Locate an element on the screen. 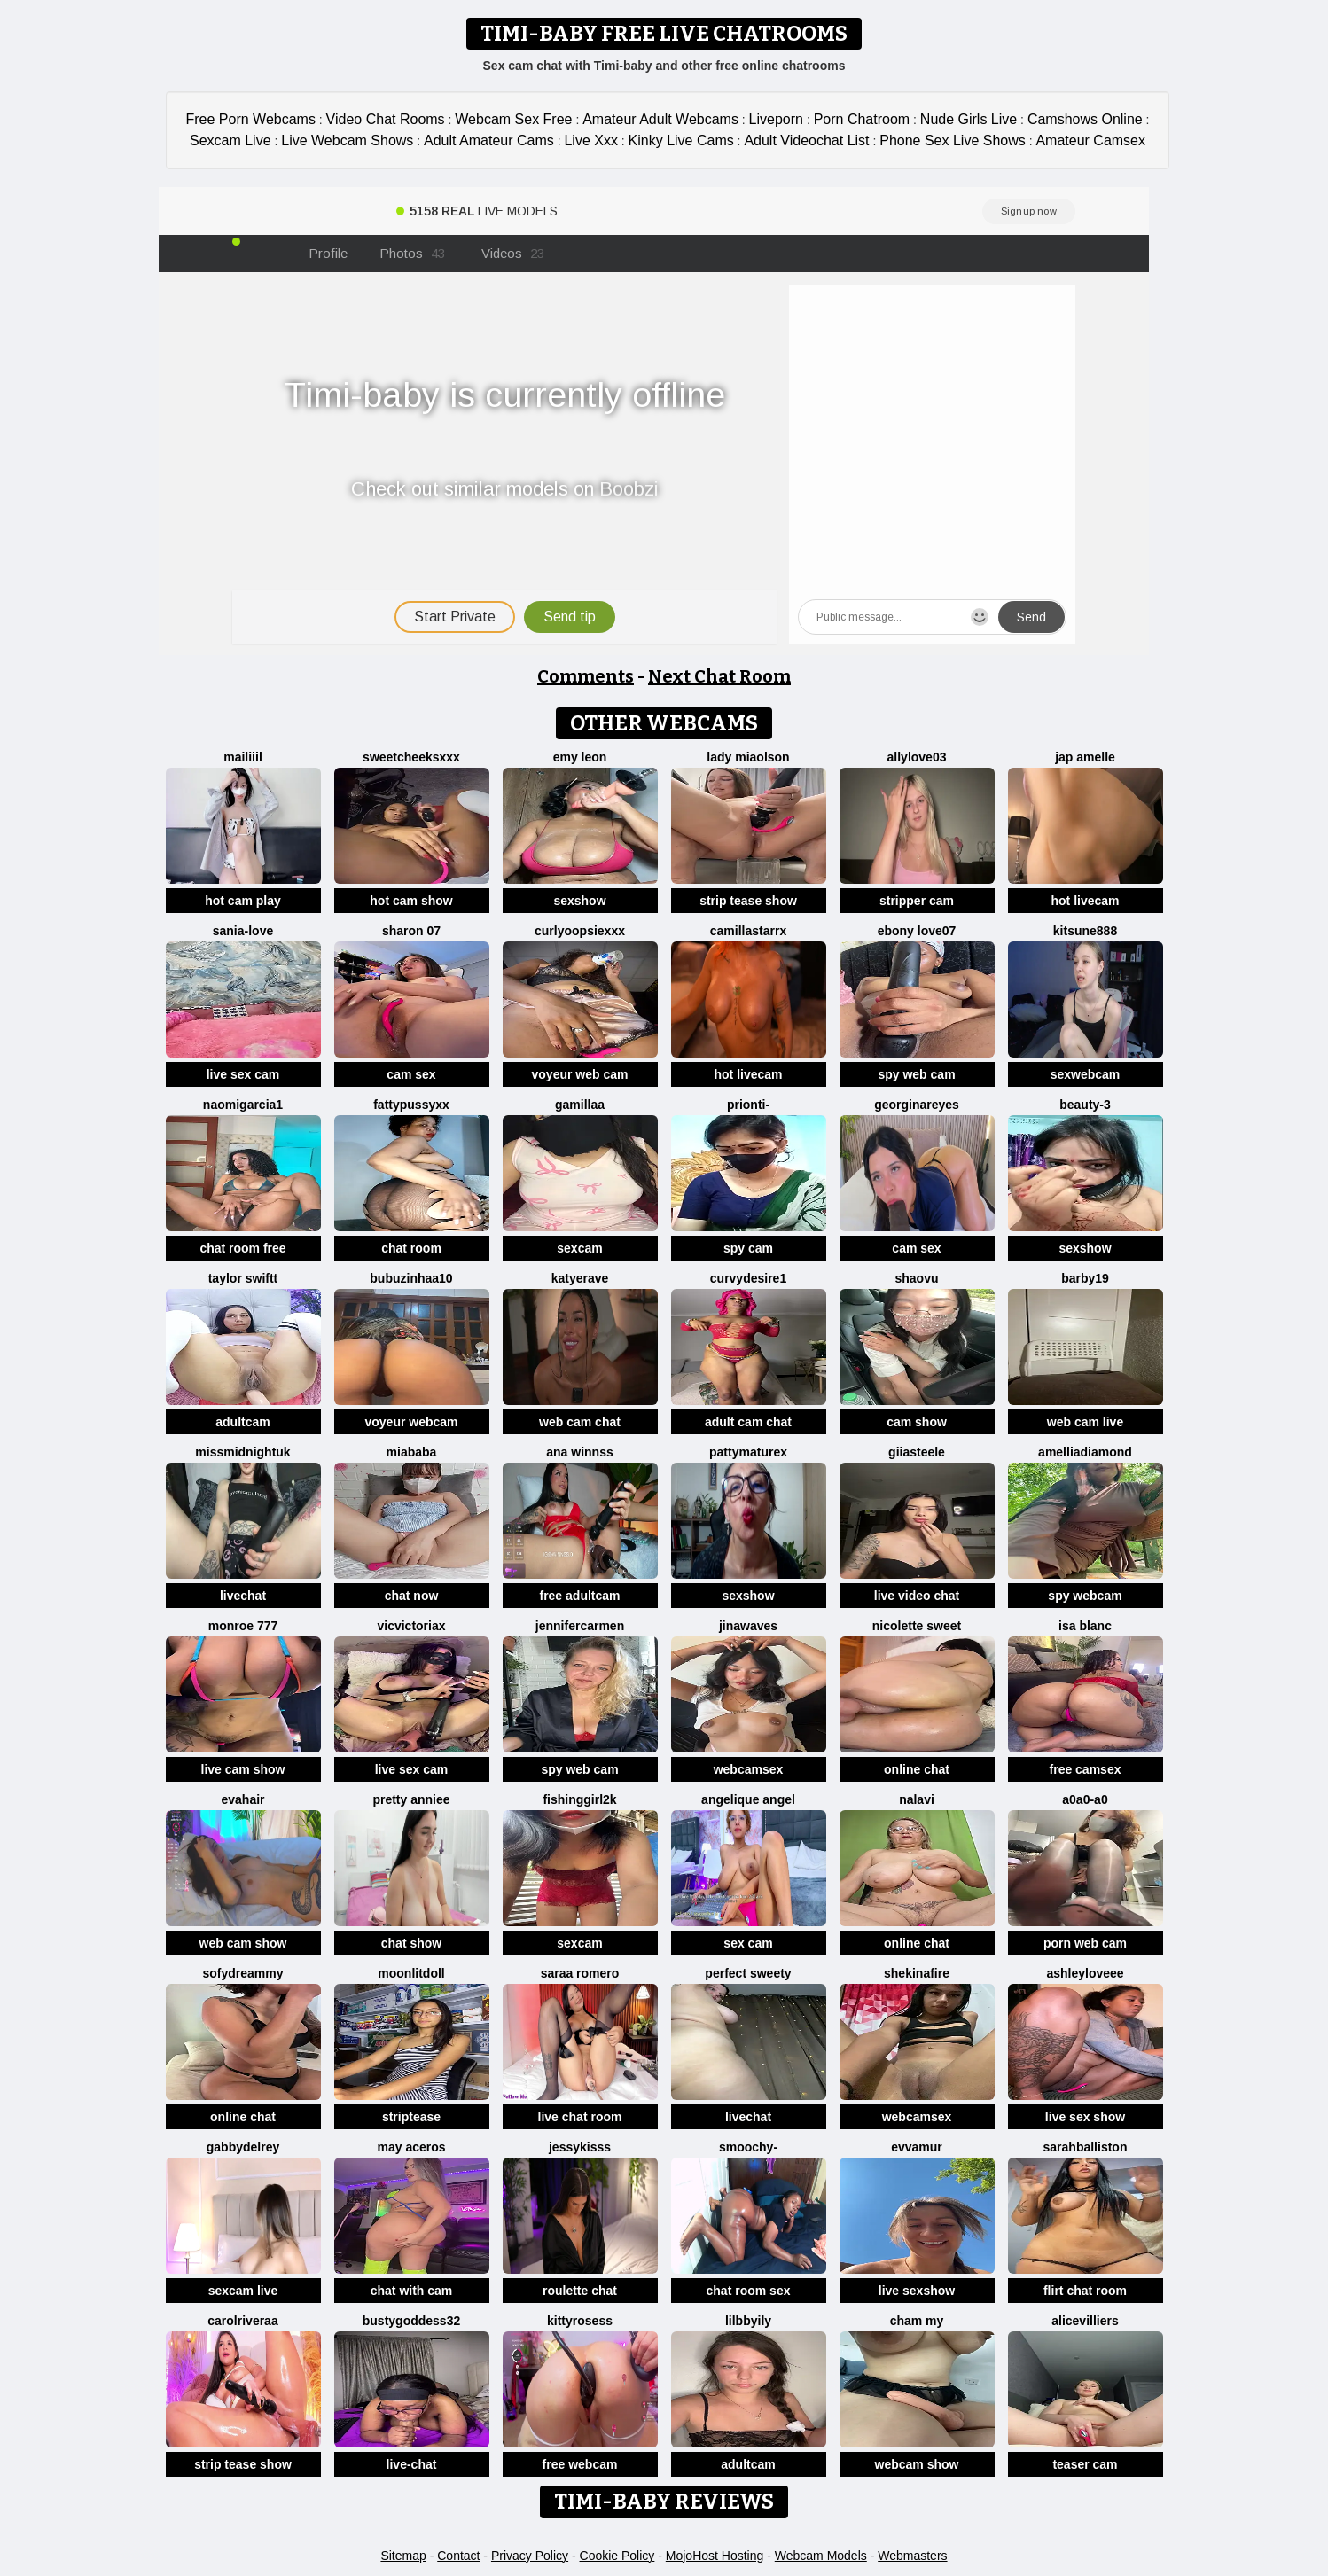 The width and height of the screenshot is (1328, 2576). CurvyDesire1 is located at coordinates (748, 1278).